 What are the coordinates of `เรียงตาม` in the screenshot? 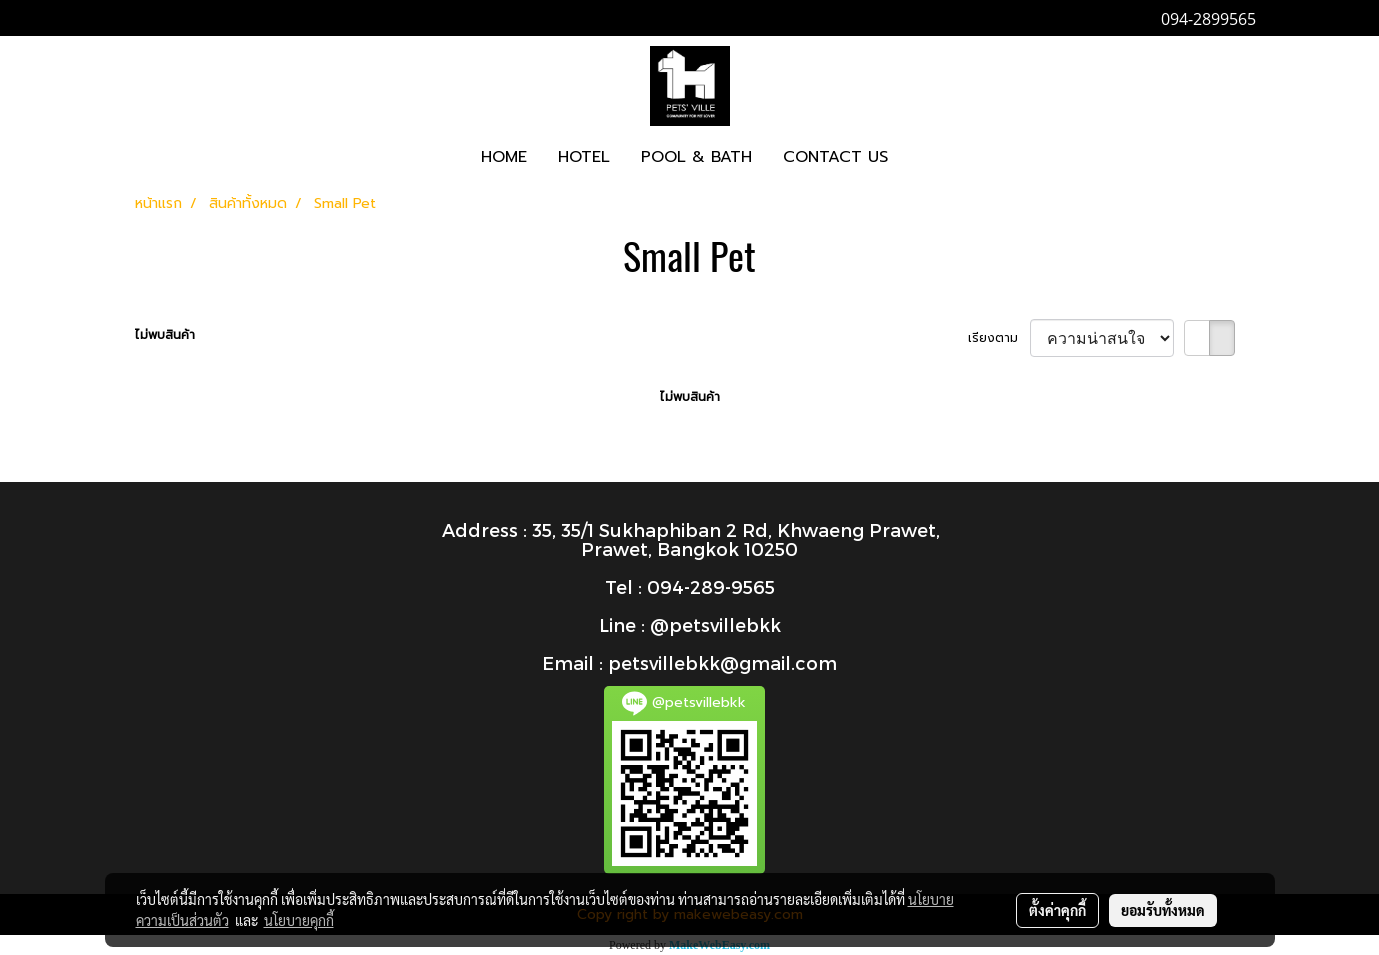 It's located at (999, 338).